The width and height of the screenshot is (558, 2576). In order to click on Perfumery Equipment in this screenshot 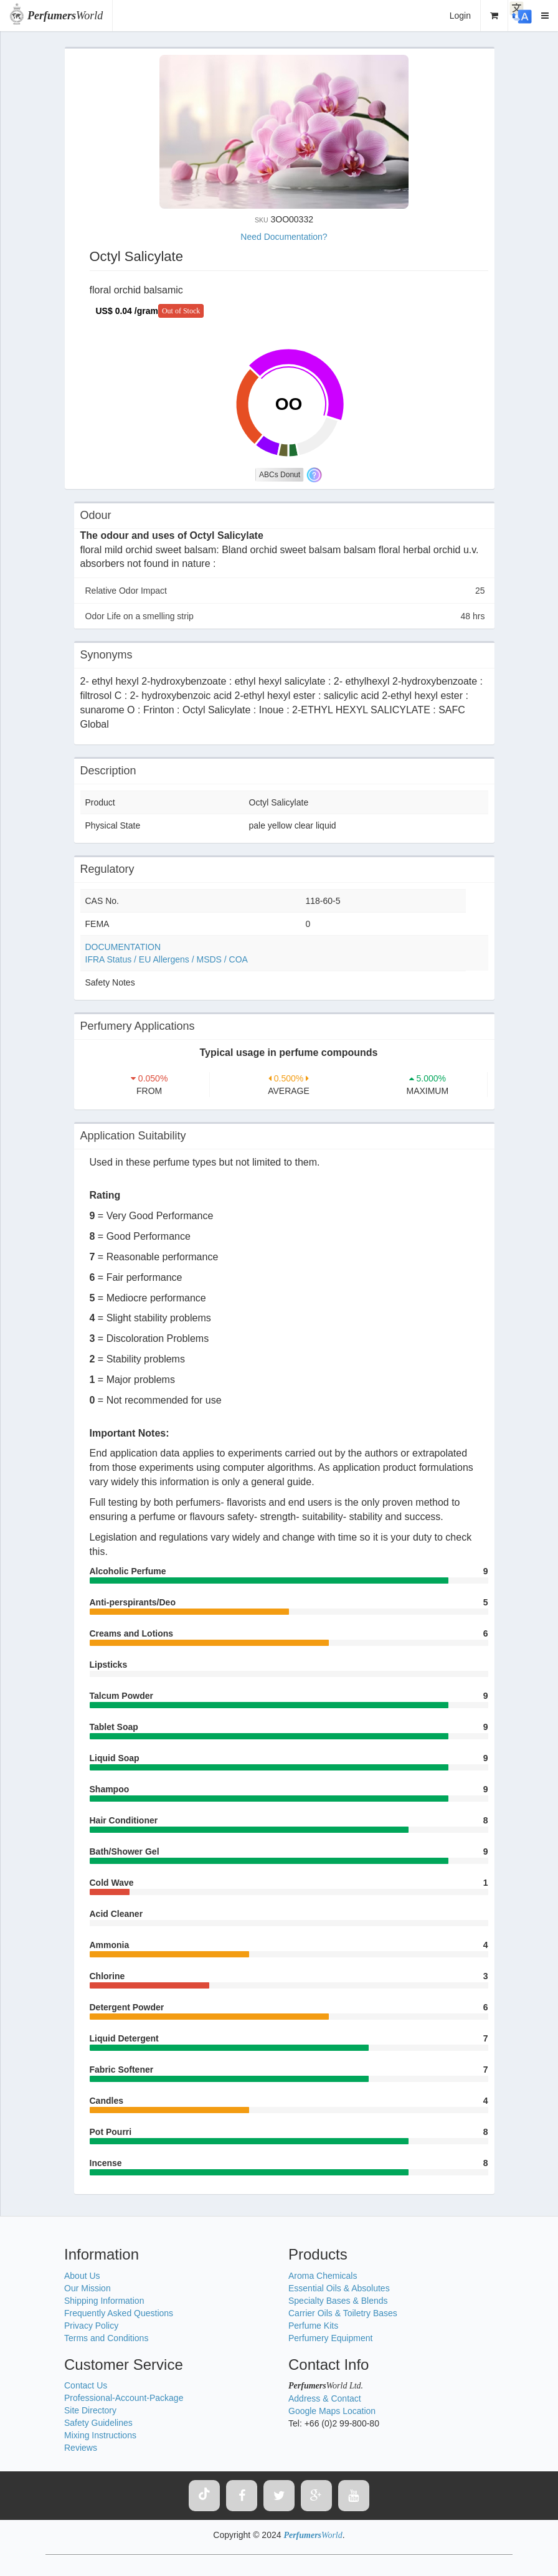, I will do `click(330, 2338)`.